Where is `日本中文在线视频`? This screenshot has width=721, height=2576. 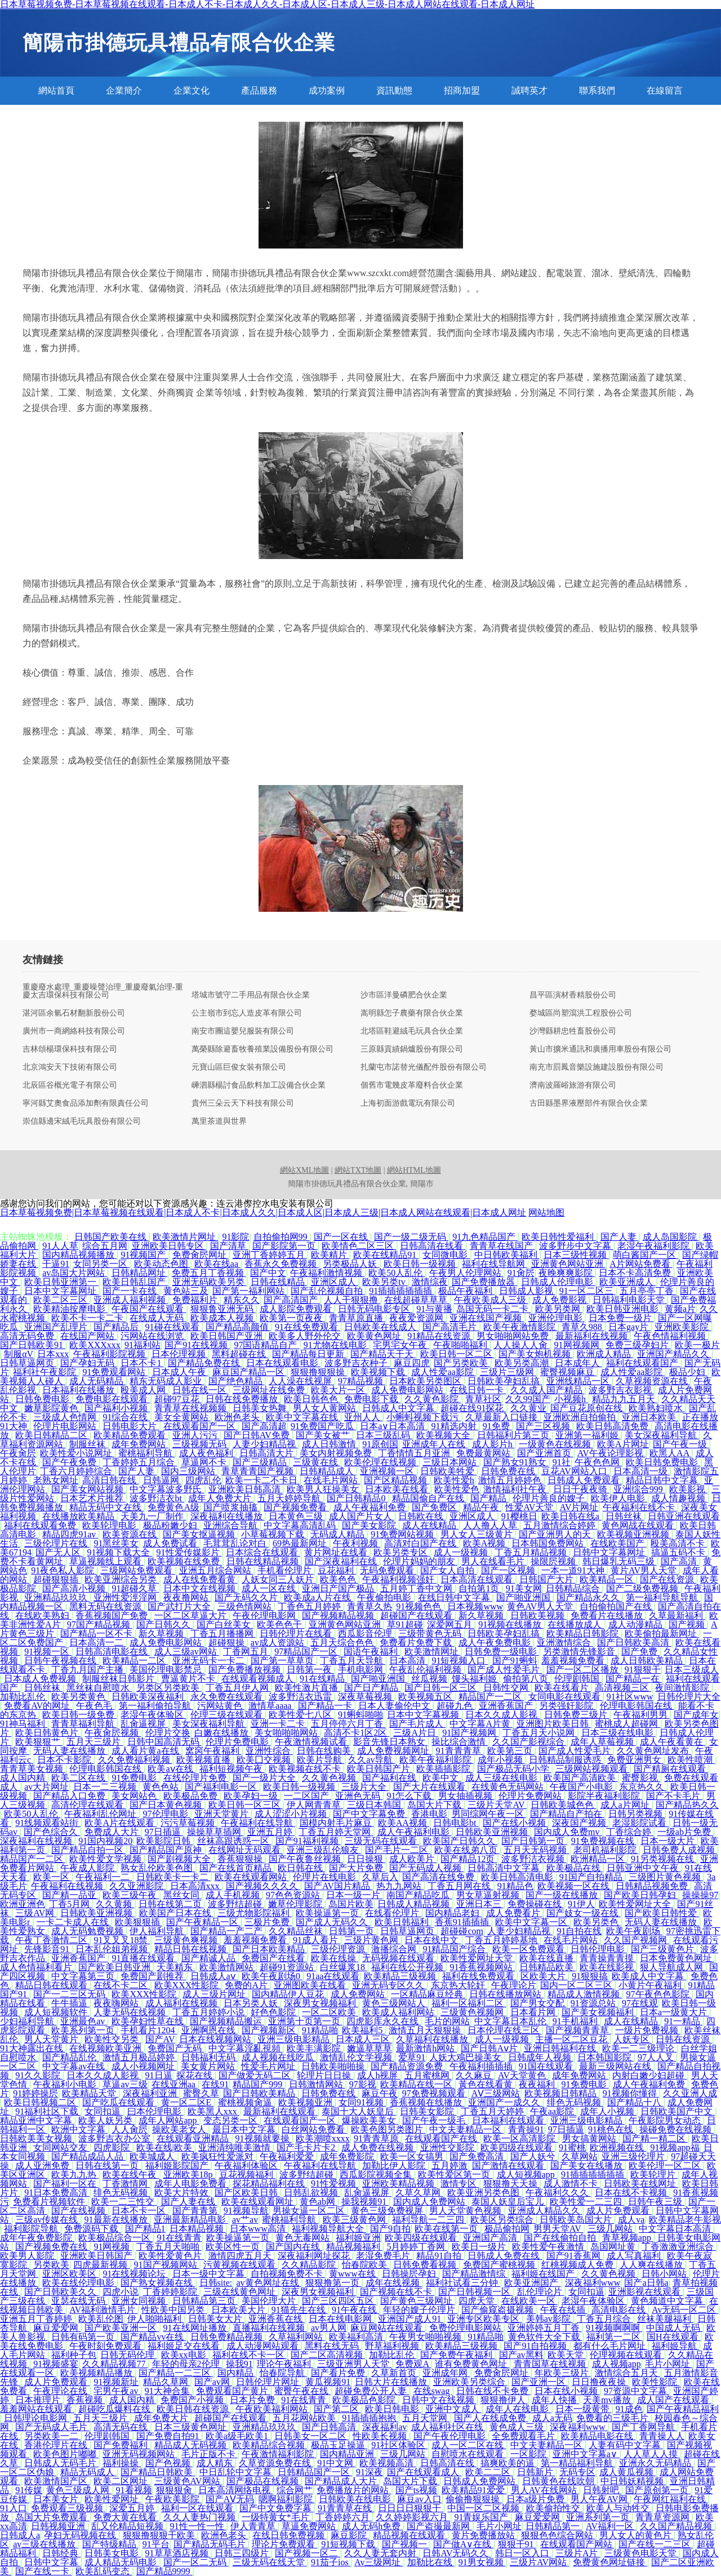 日本中文在线视频 is located at coordinates (200, 1588).